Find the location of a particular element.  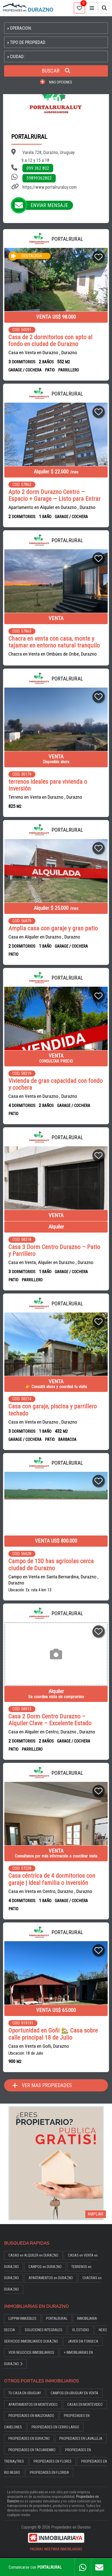

Terreno en Venta en Durazno , Durazno is located at coordinates (45, 797).